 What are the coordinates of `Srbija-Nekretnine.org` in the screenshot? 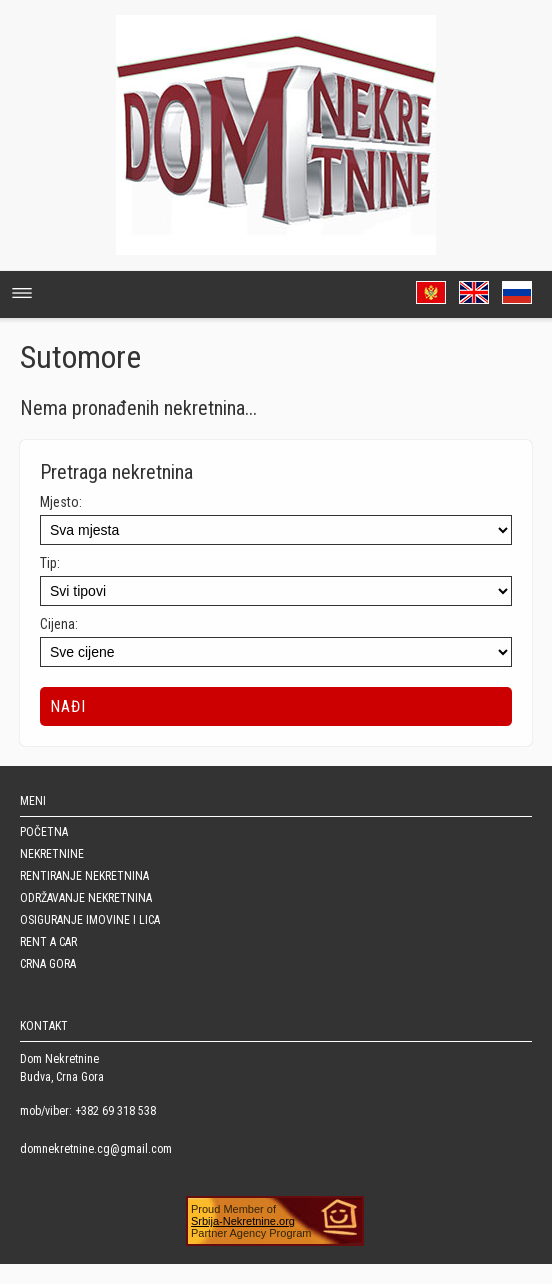 It's located at (243, 1221).